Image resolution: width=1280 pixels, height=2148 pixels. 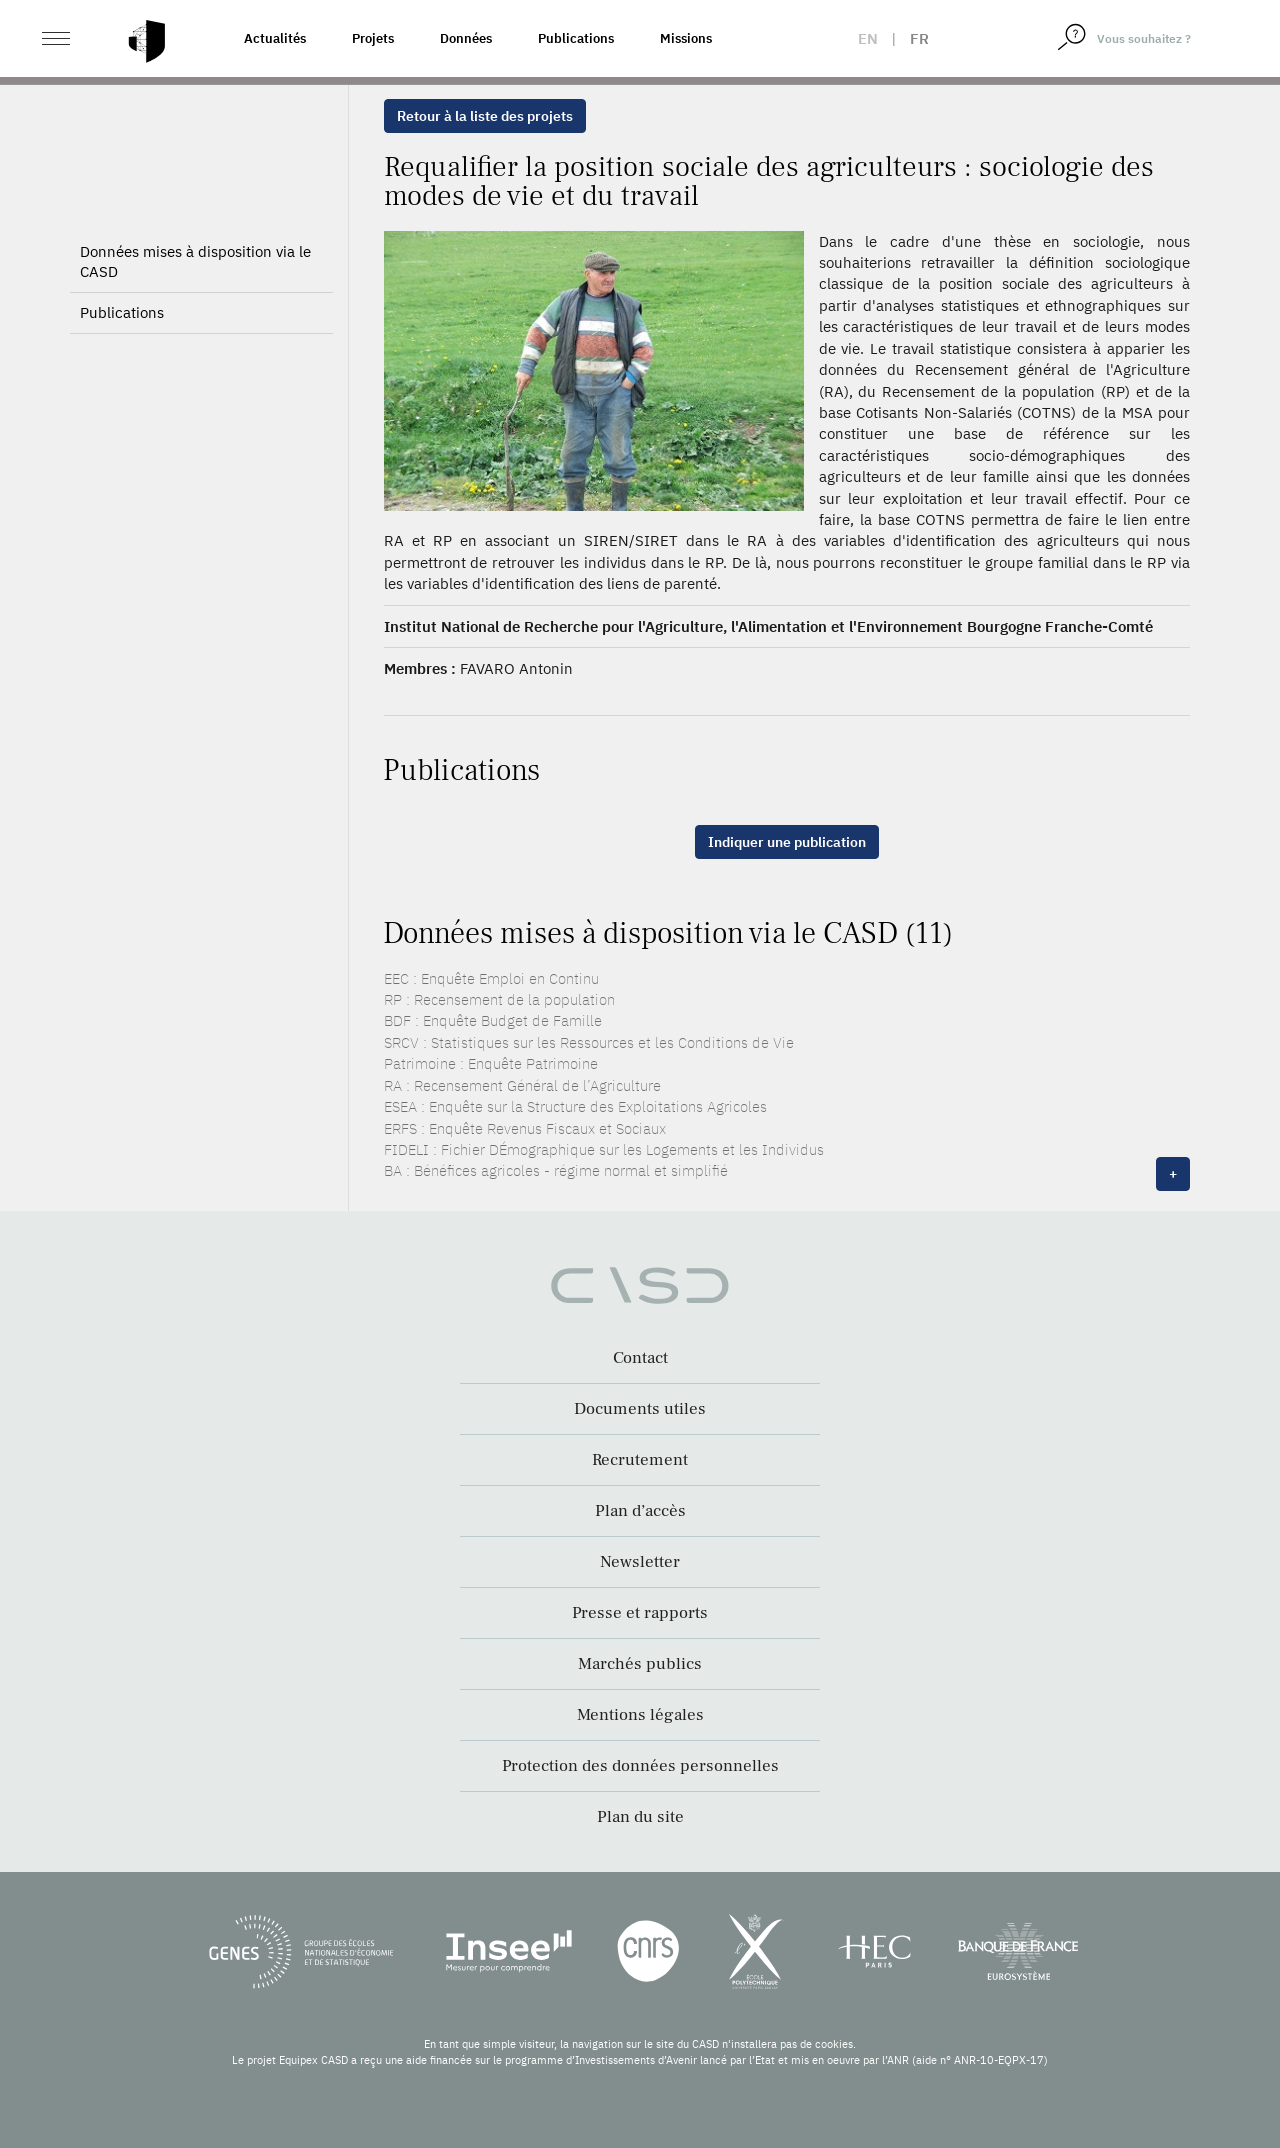 I want to click on Missions, so click(x=686, y=38).